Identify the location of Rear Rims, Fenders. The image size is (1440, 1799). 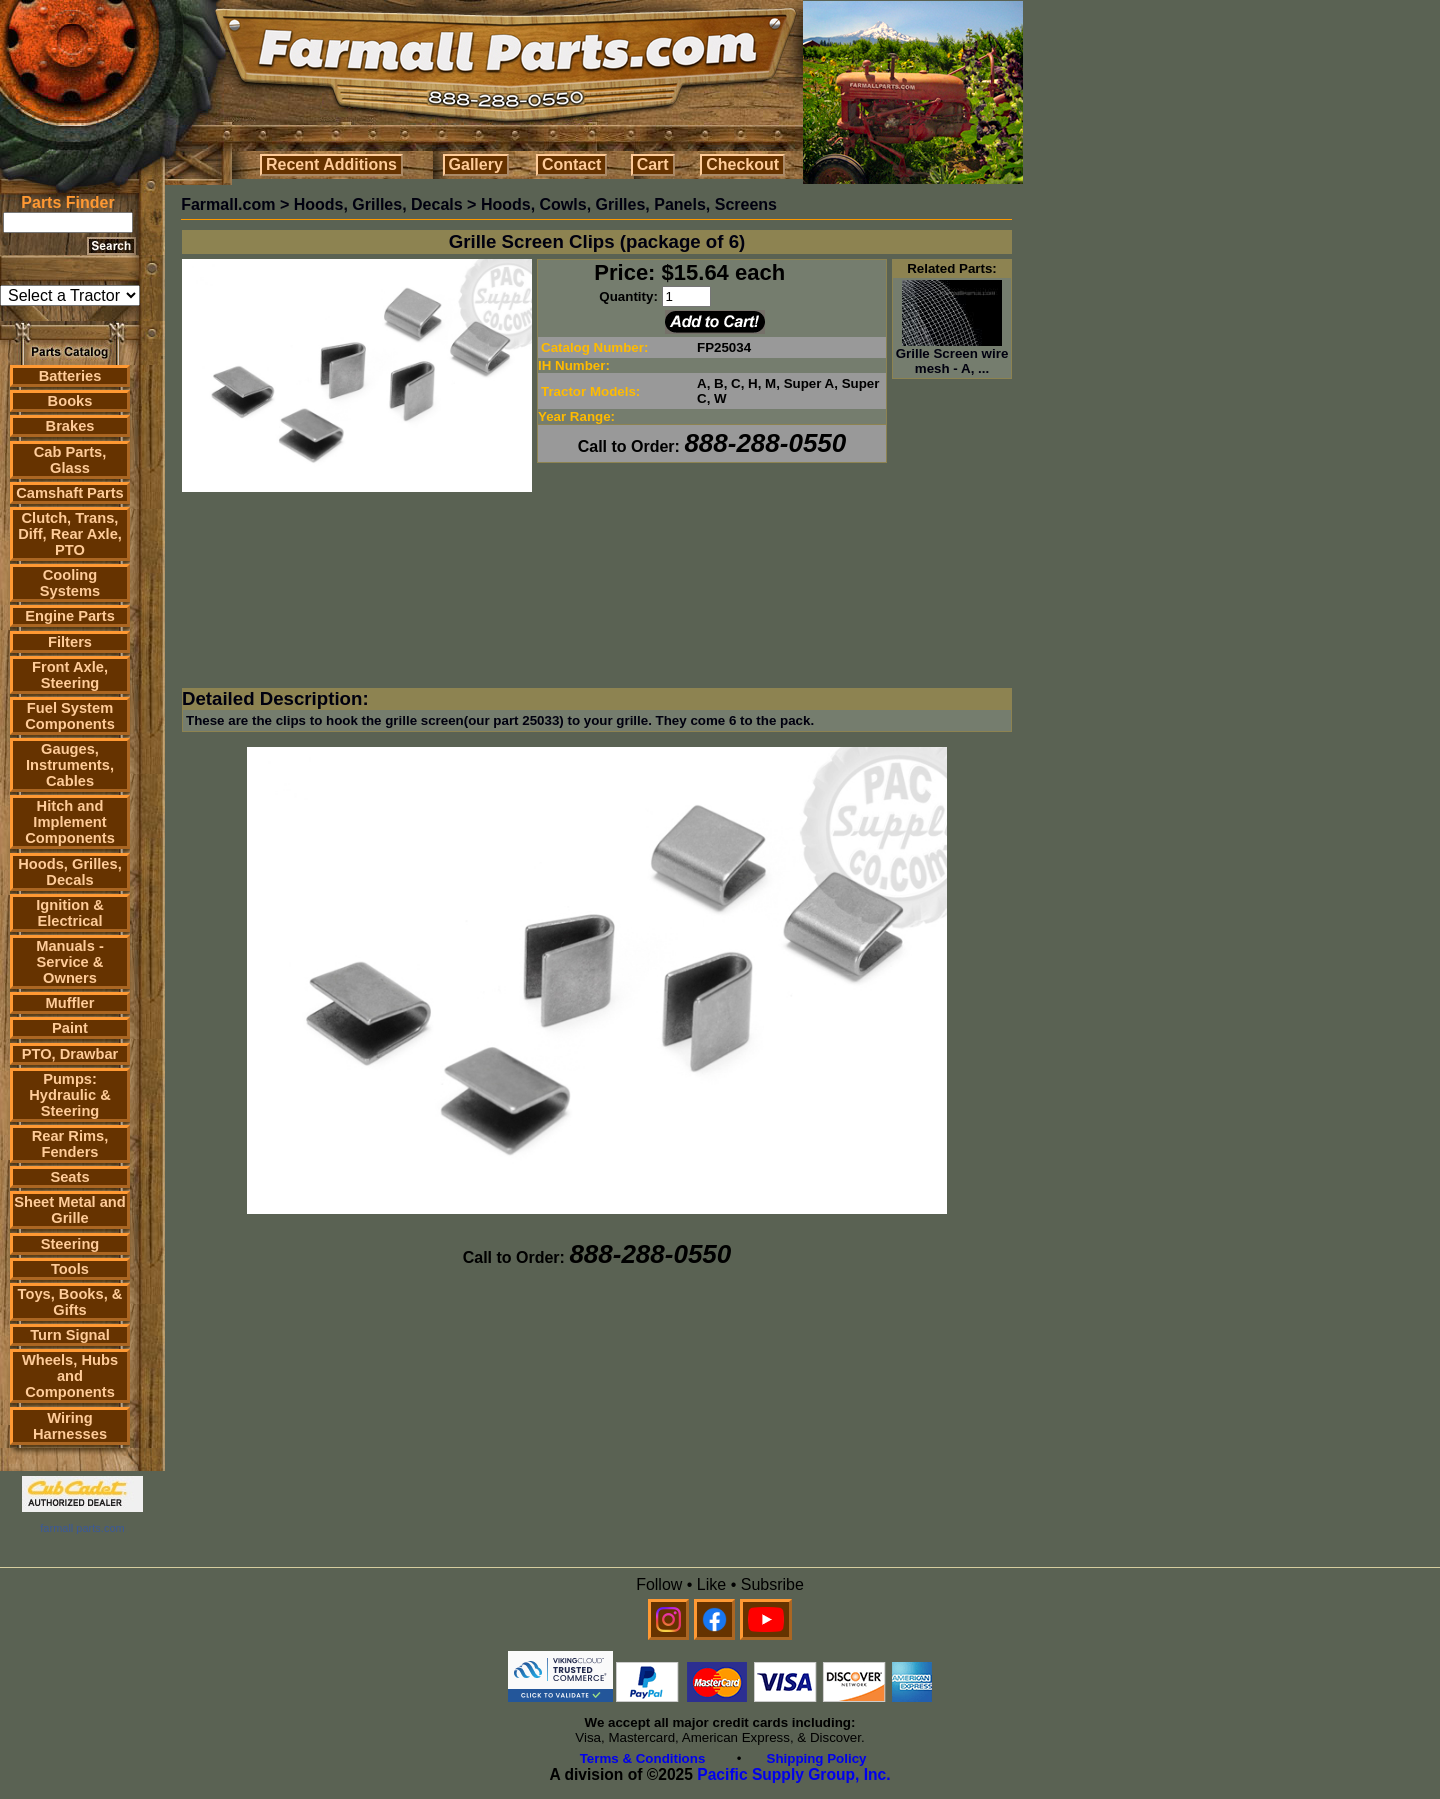
(70, 1144).